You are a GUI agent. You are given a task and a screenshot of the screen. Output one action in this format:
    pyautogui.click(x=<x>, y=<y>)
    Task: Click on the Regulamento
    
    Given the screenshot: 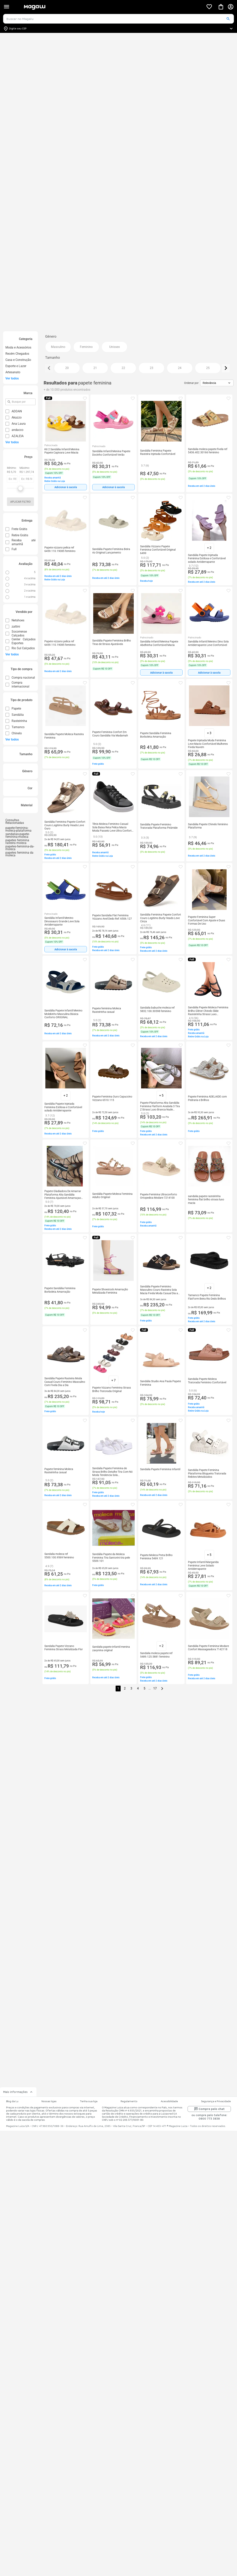 What is the action you would take?
    pyautogui.click(x=129, y=2101)
    